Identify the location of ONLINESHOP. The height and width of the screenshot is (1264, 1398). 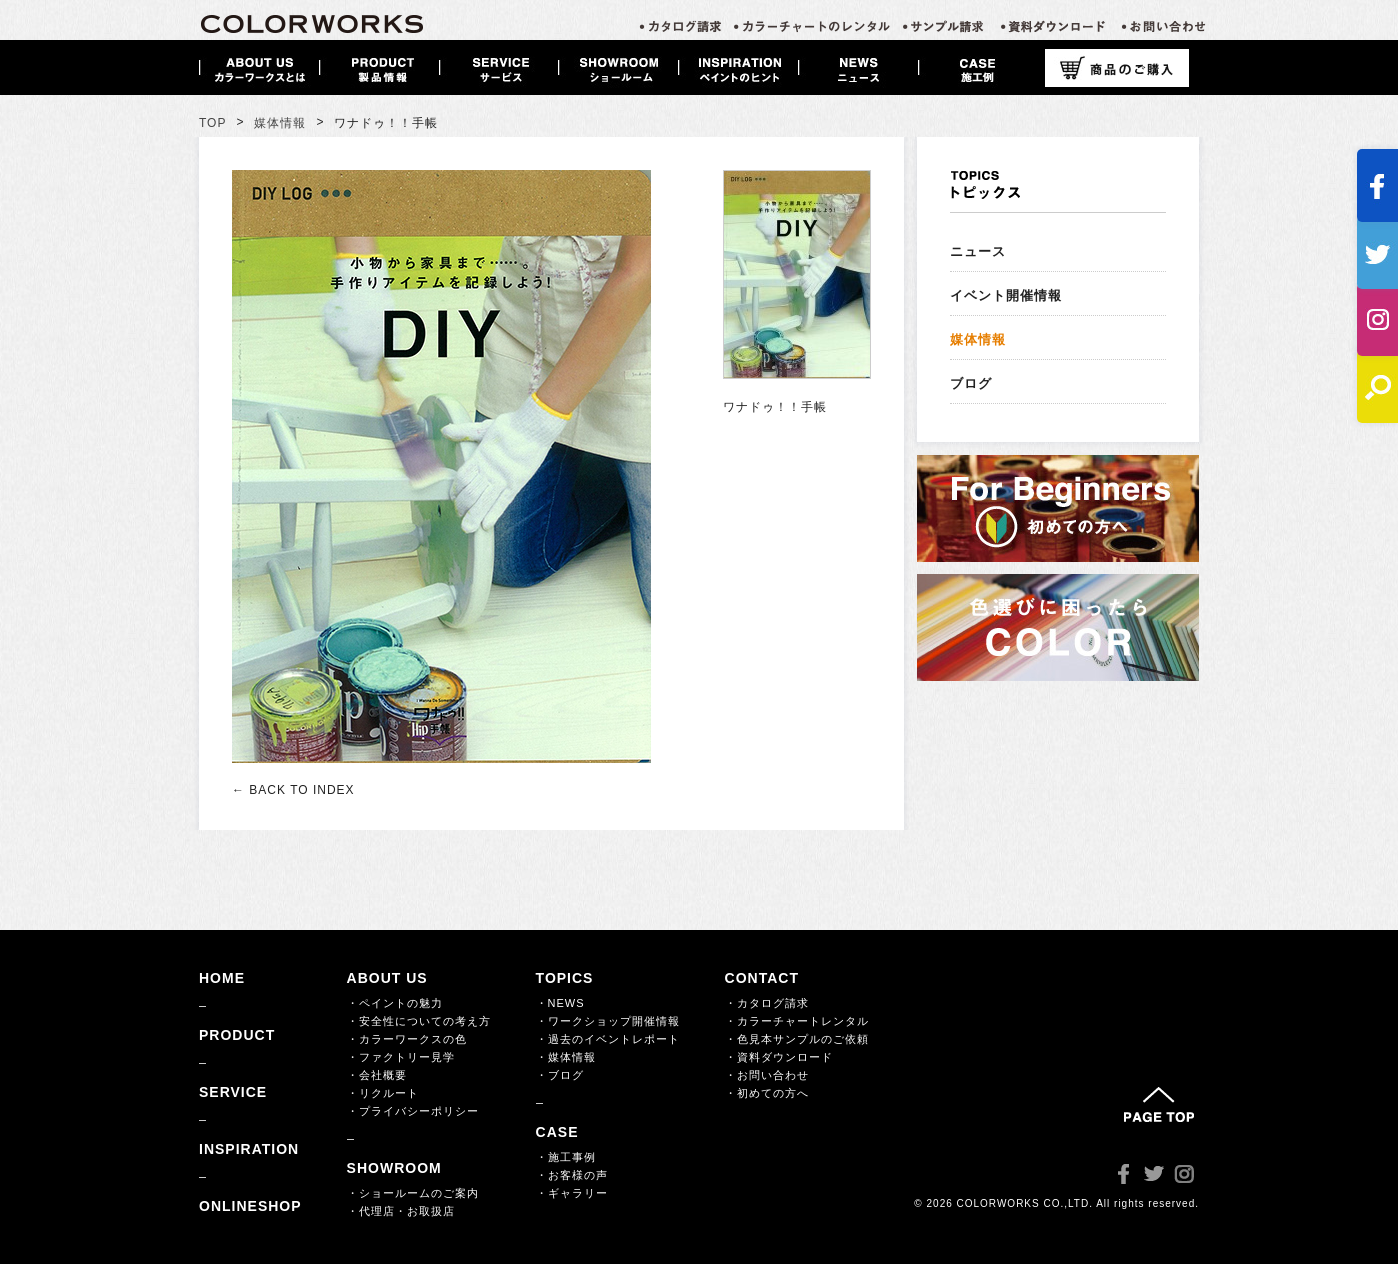
(250, 1206).